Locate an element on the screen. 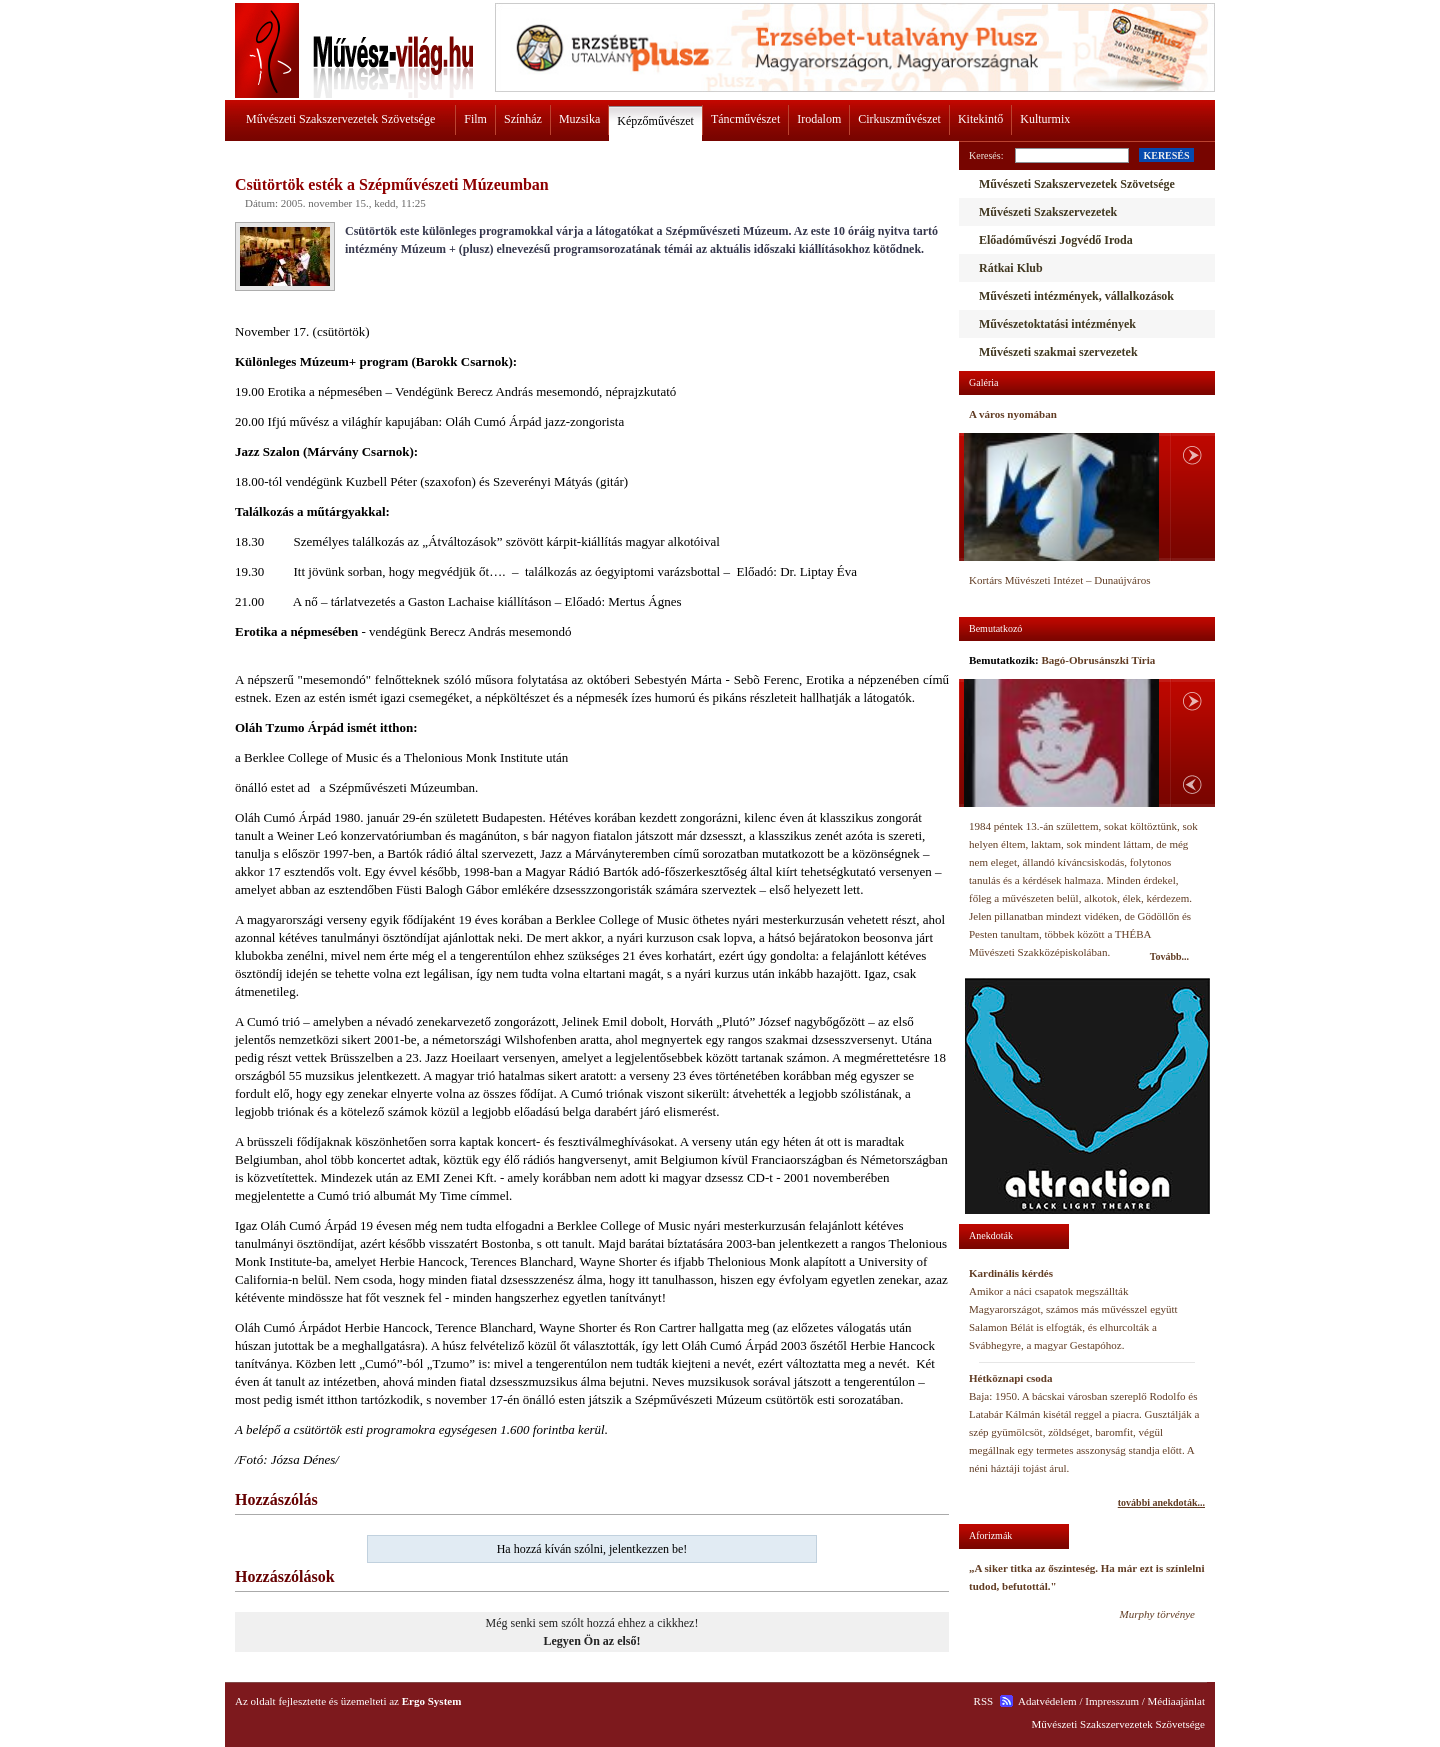 This screenshot has height=1747, width=1440. Adatvédelem is located at coordinates (1047, 1701).